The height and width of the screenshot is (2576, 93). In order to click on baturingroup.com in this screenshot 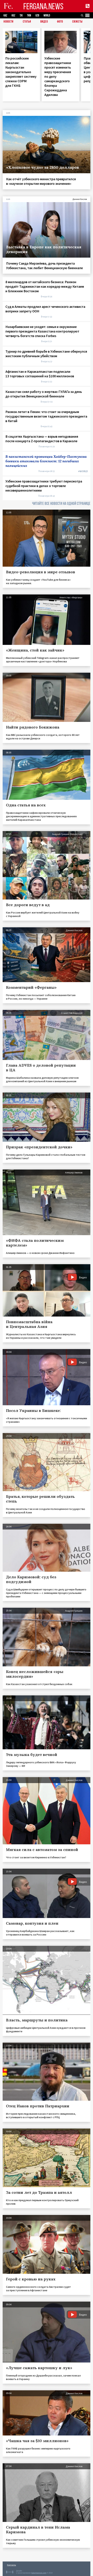, I will do `click(38, 2573)`.